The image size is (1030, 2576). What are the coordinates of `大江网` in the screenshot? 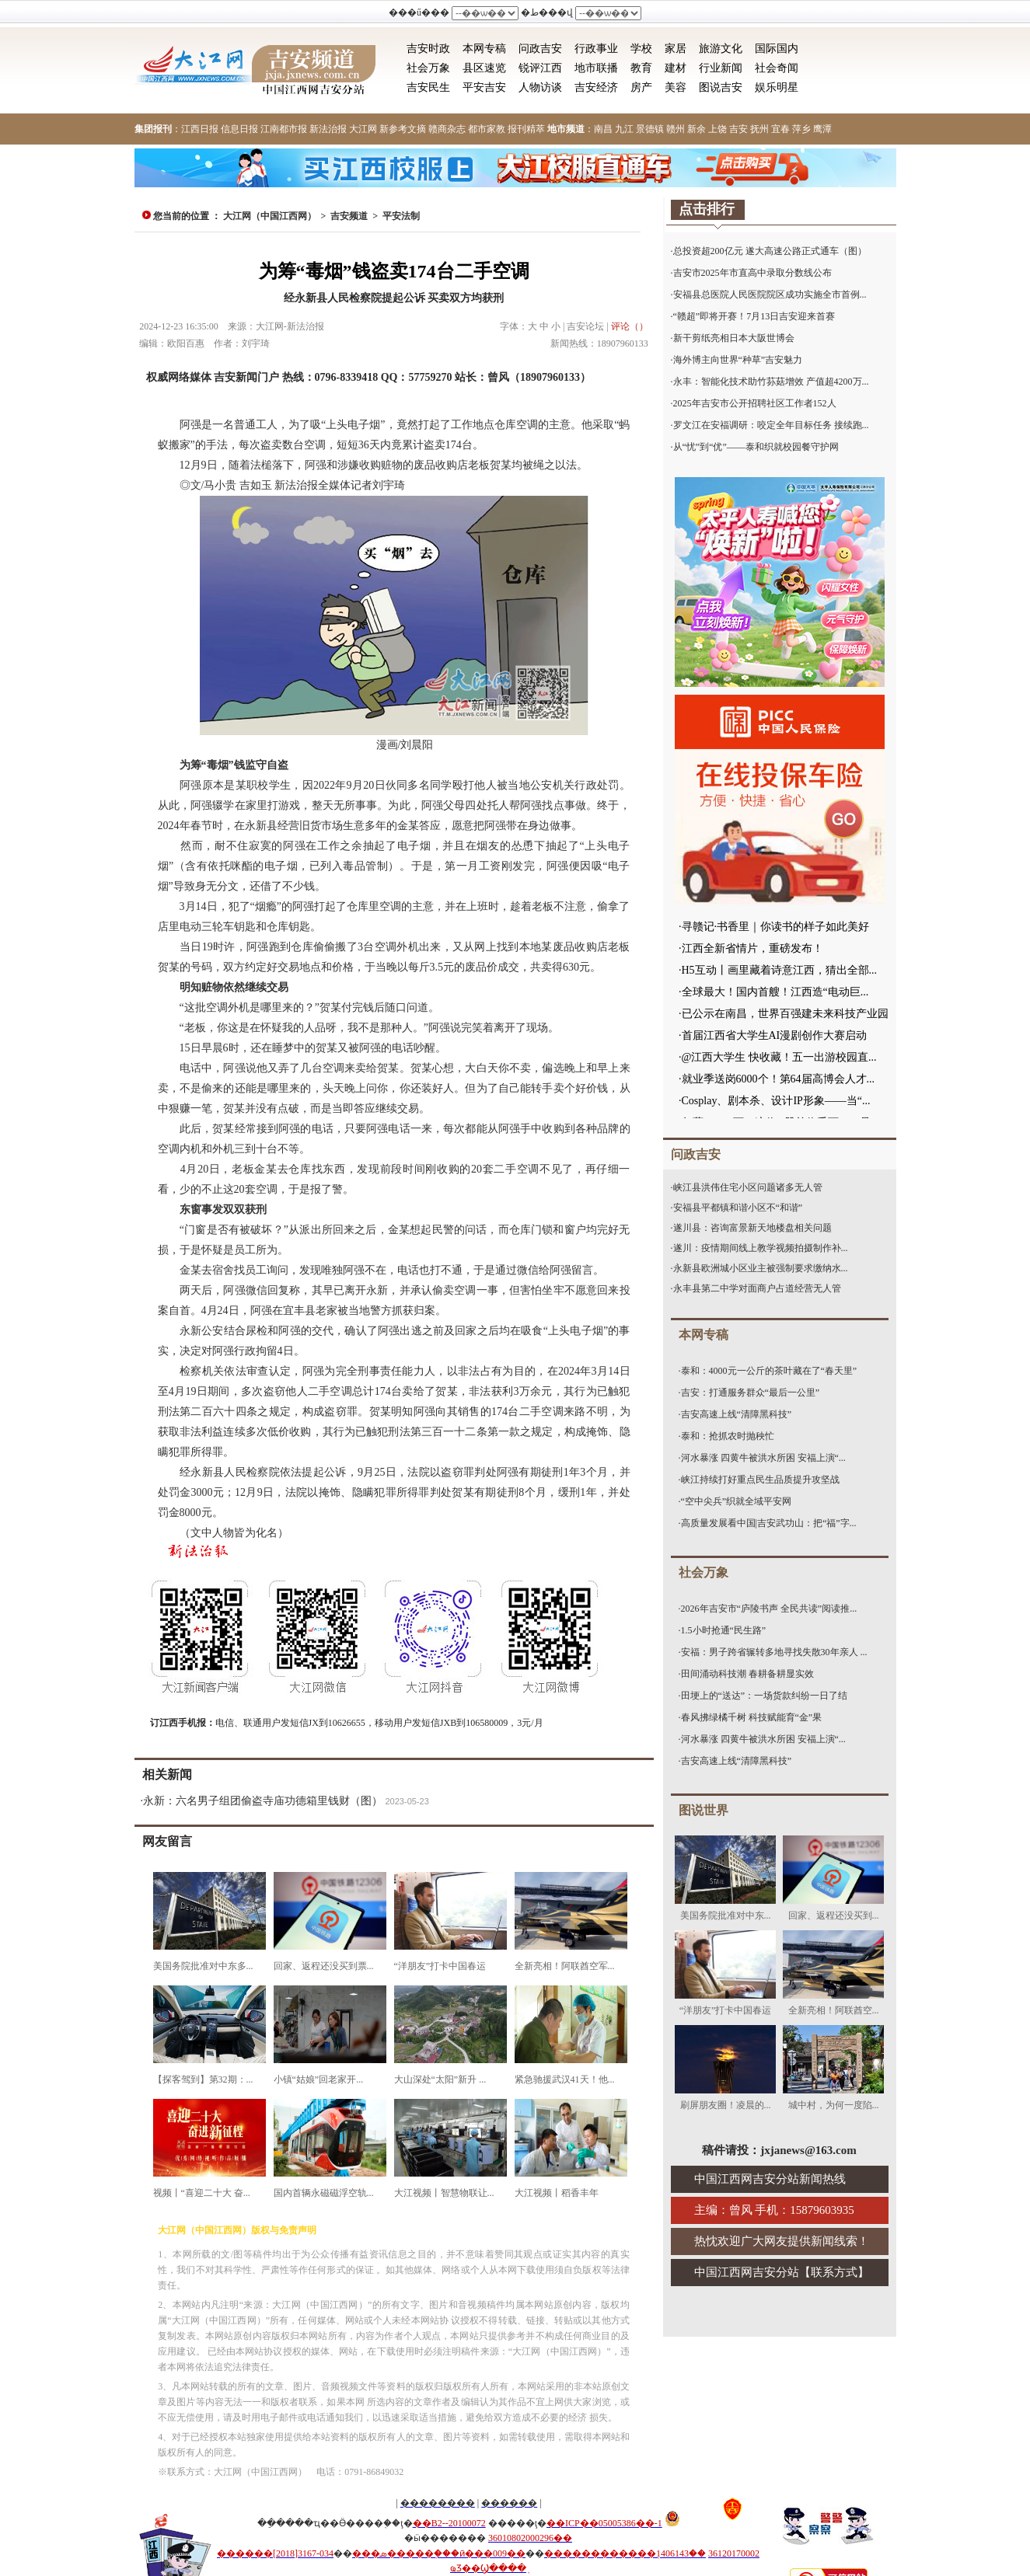 It's located at (363, 129).